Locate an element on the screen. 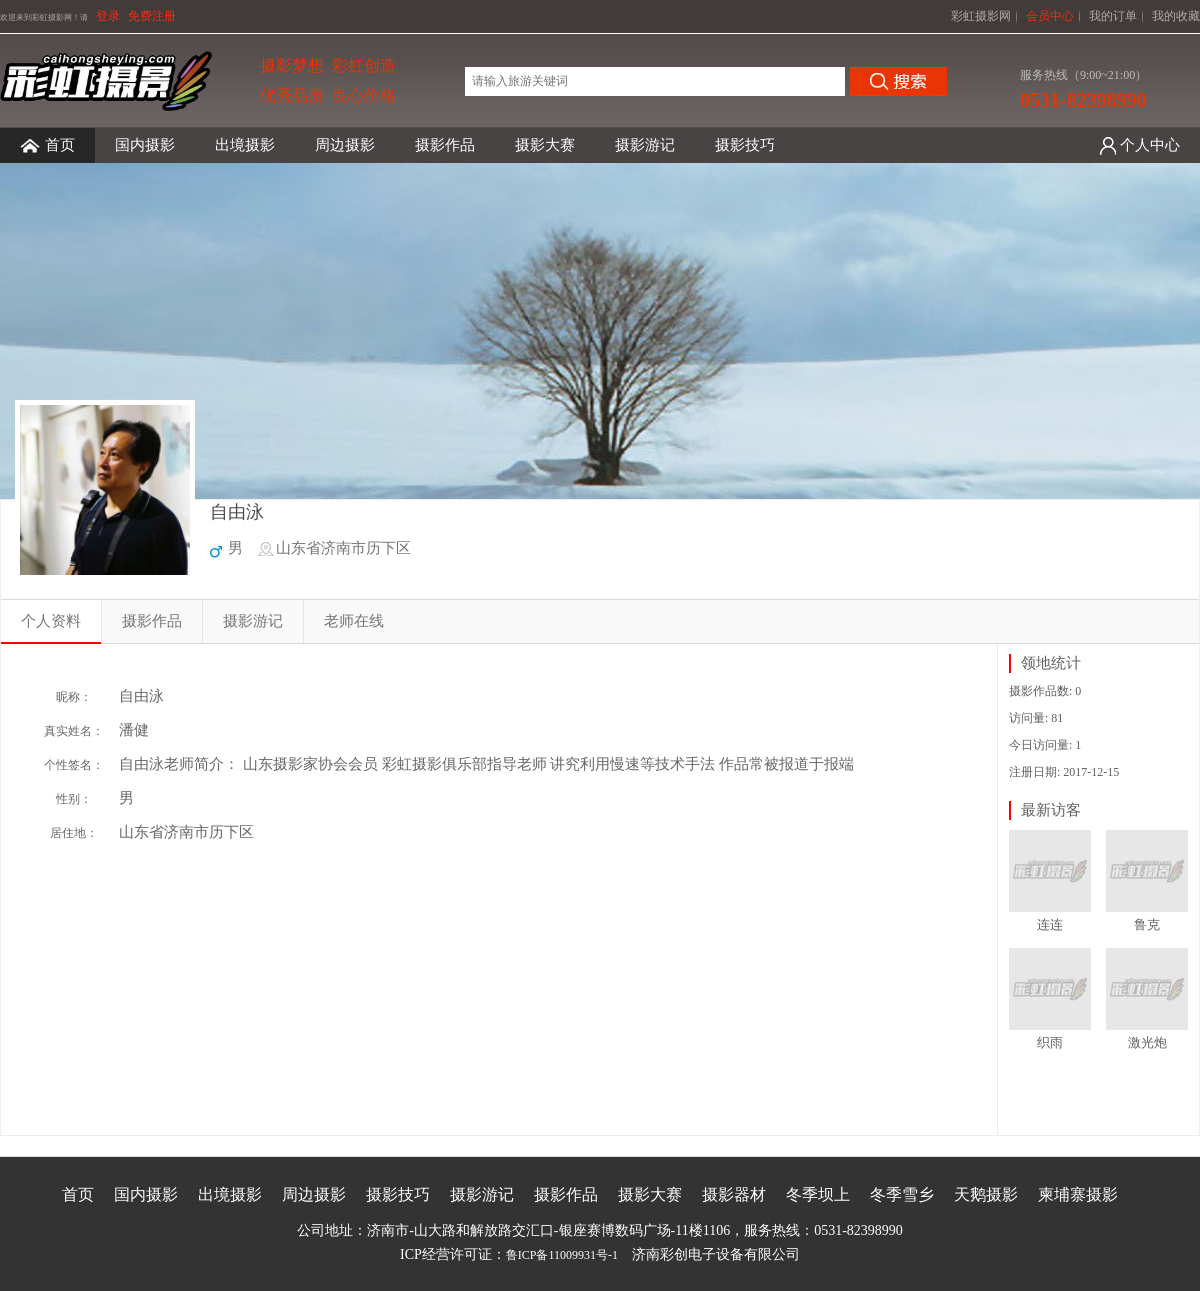 This screenshot has width=1200, height=1291. 摄影大赛 is located at coordinates (545, 145).